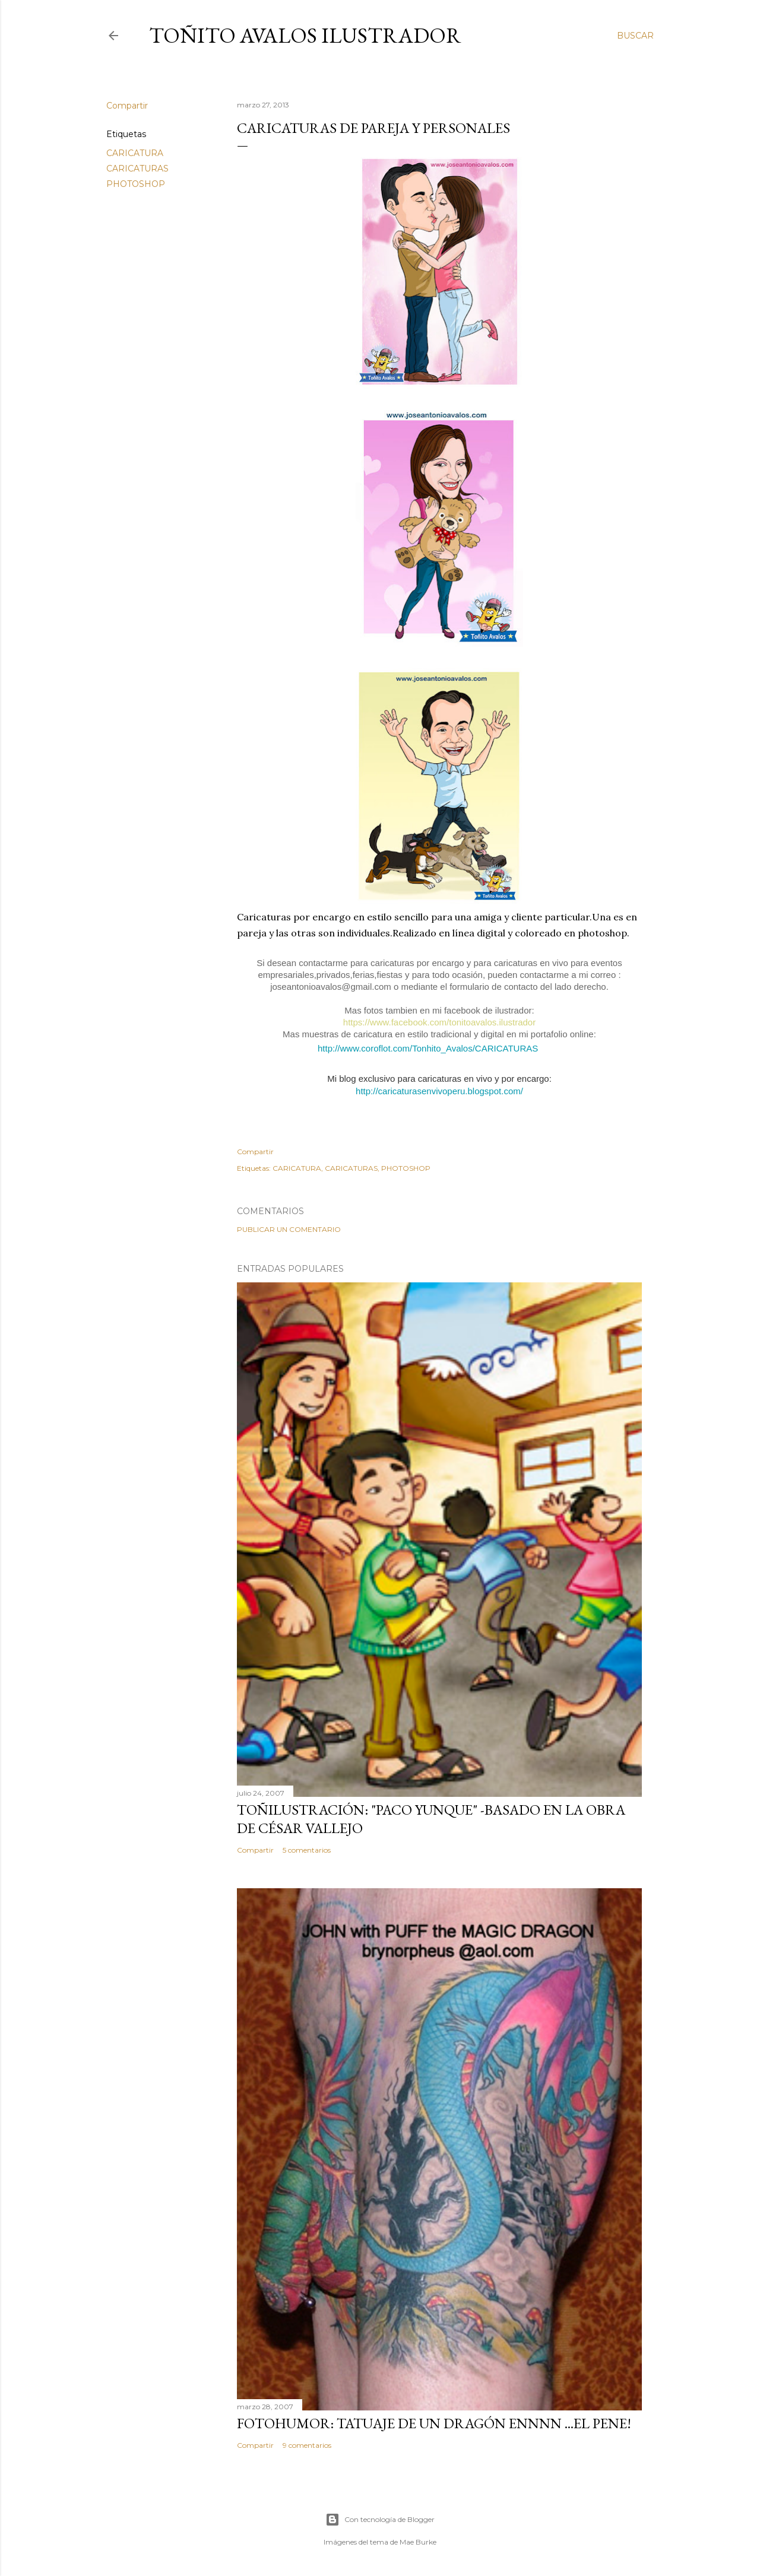 The height and width of the screenshot is (2576, 760). What do you see at coordinates (418, 2541) in the screenshot?
I see `Mae Burke` at bounding box center [418, 2541].